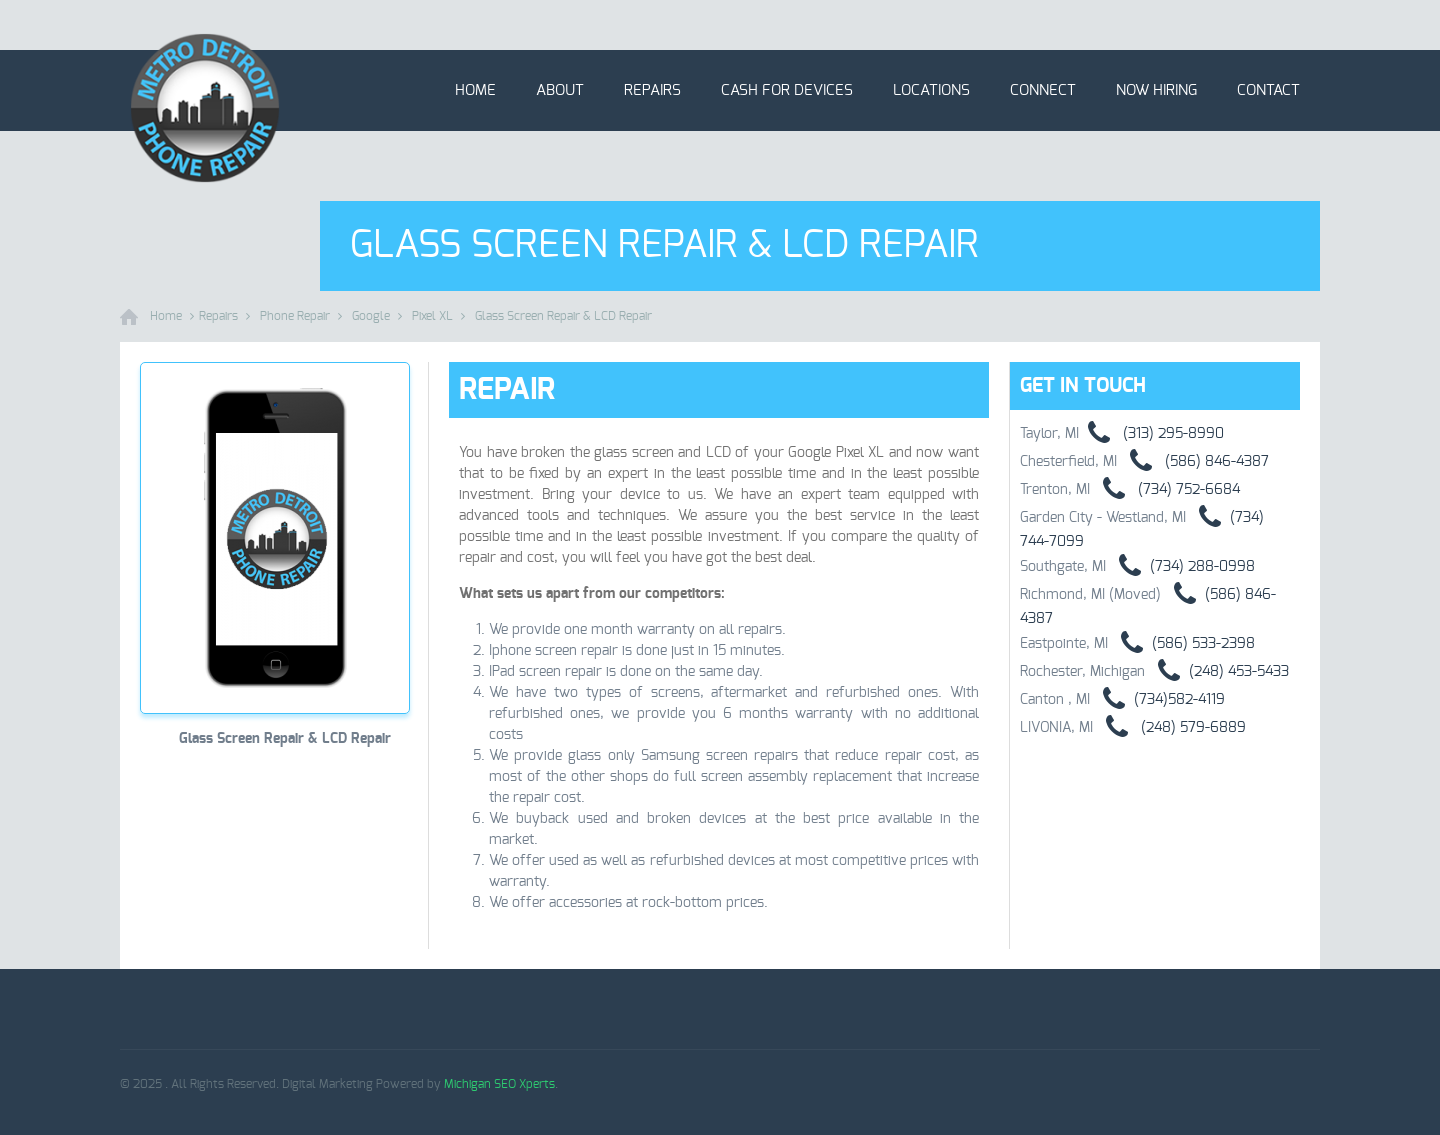  I want to click on Michigan SEO Xperts, so click(499, 1084).